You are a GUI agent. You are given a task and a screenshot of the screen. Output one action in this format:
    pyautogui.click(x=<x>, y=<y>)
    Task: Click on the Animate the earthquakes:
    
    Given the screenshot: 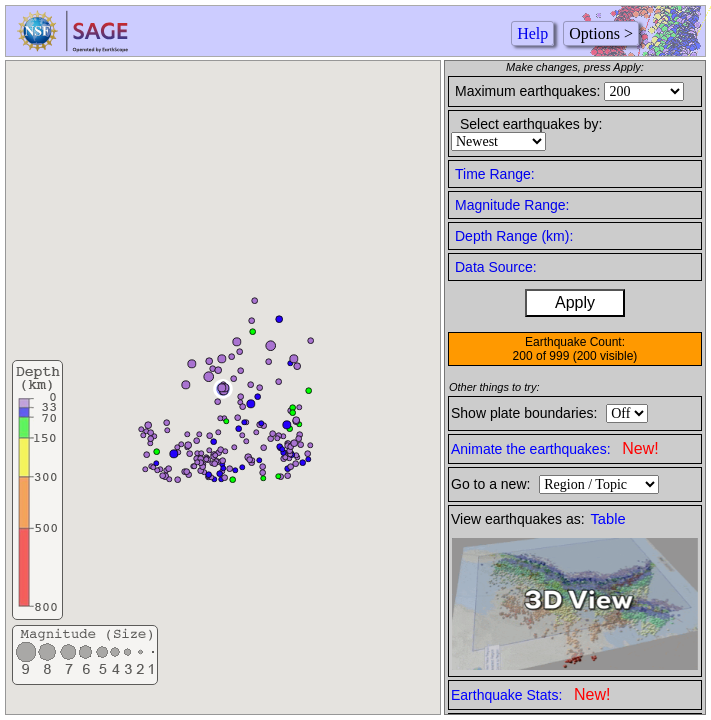 What is the action you would take?
    pyautogui.click(x=555, y=448)
    